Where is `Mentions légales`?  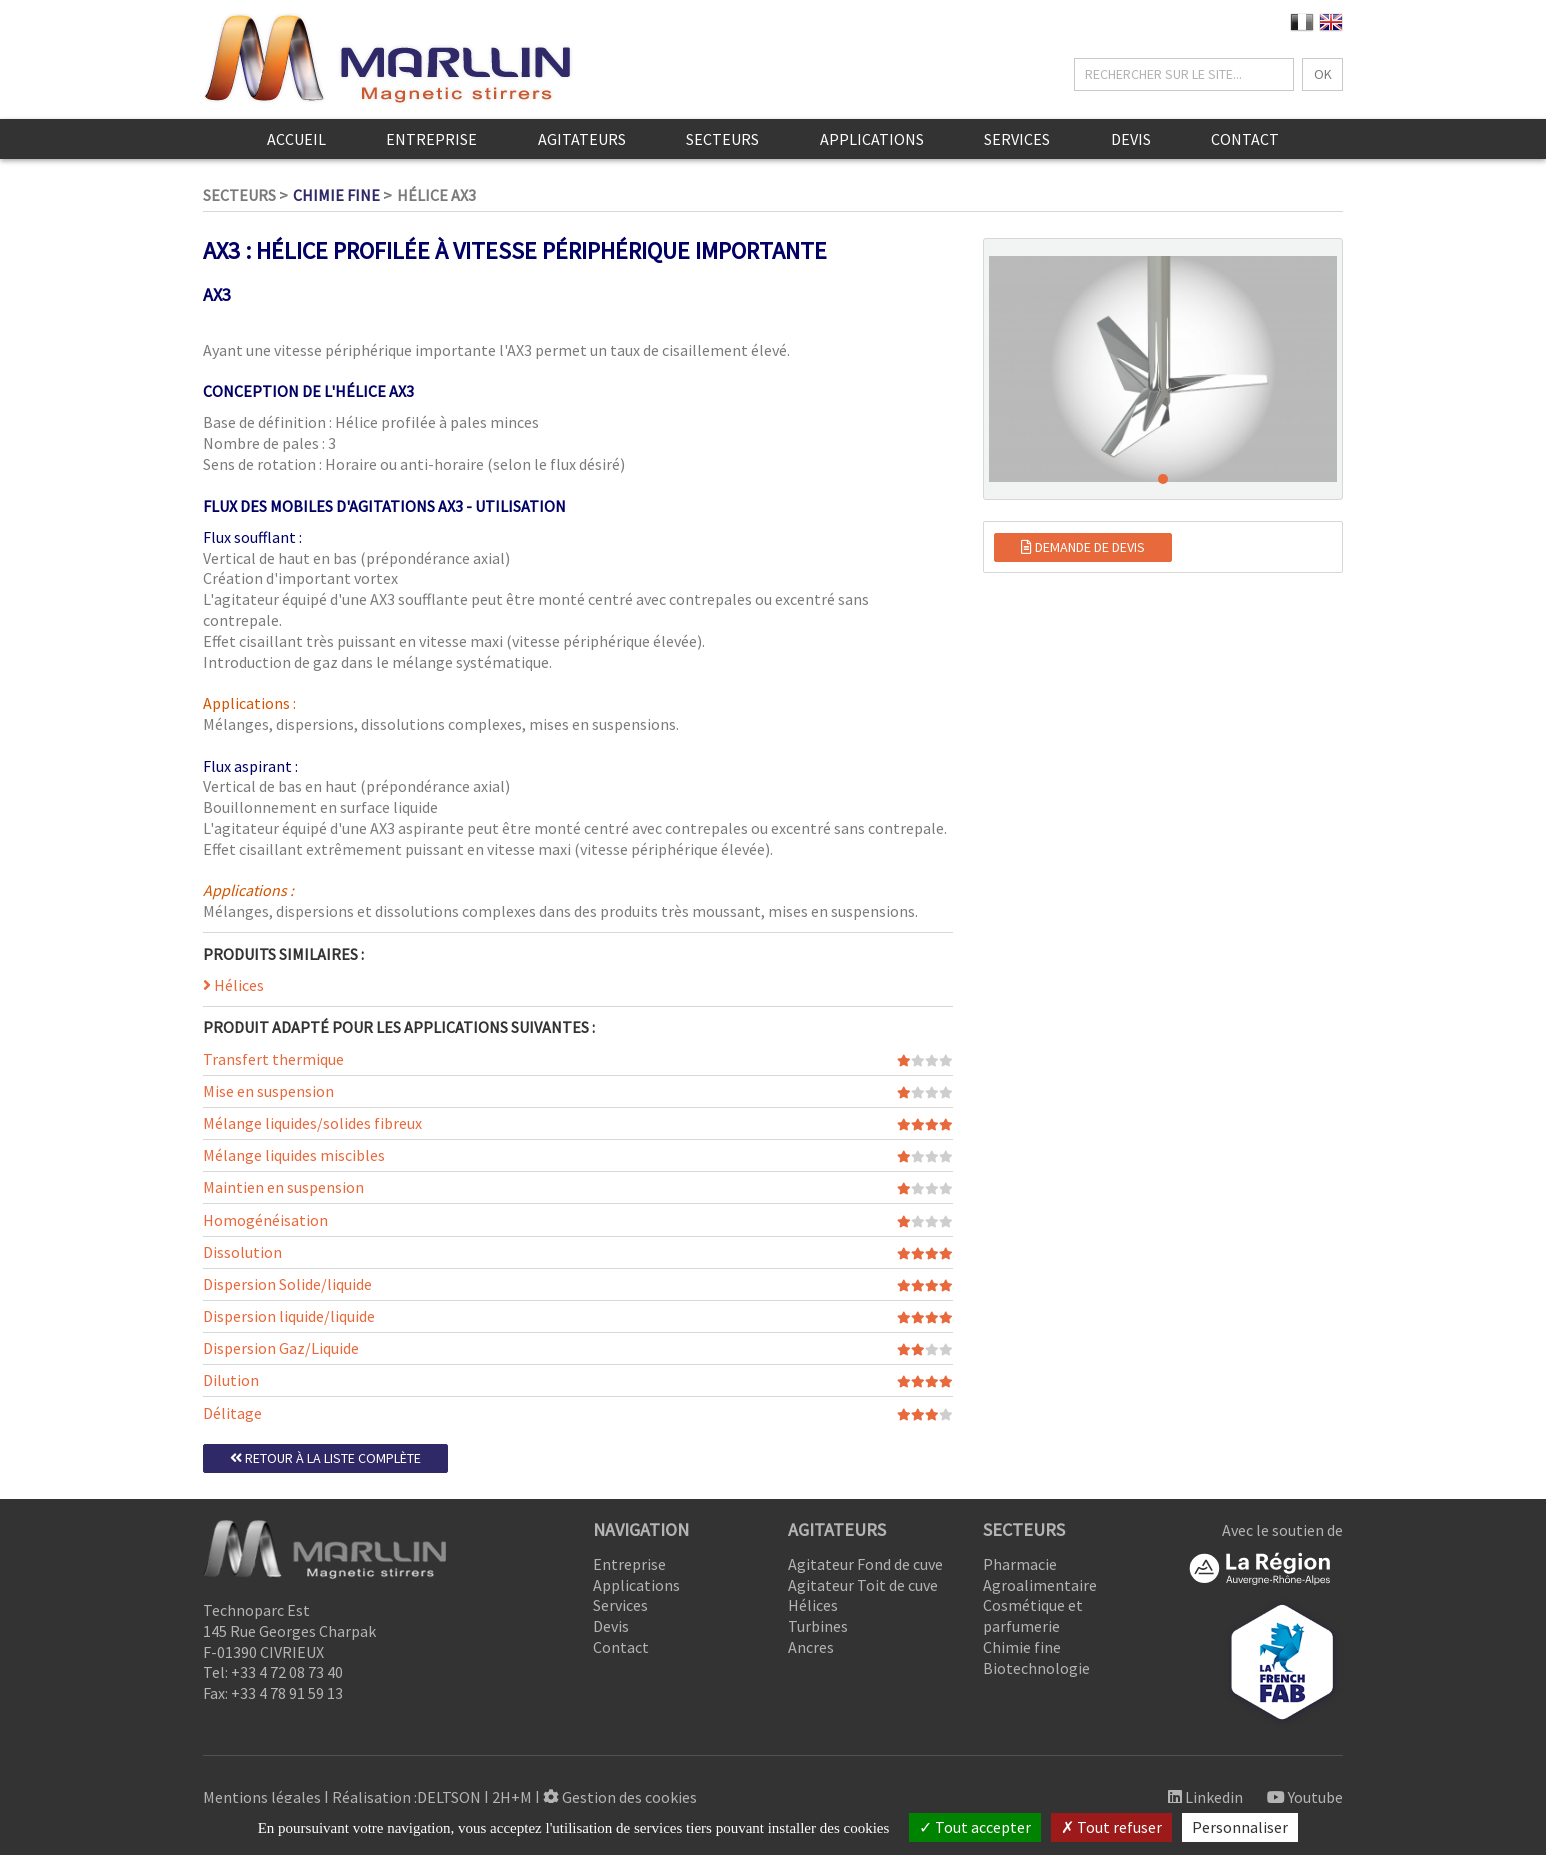 Mentions légales is located at coordinates (262, 1797).